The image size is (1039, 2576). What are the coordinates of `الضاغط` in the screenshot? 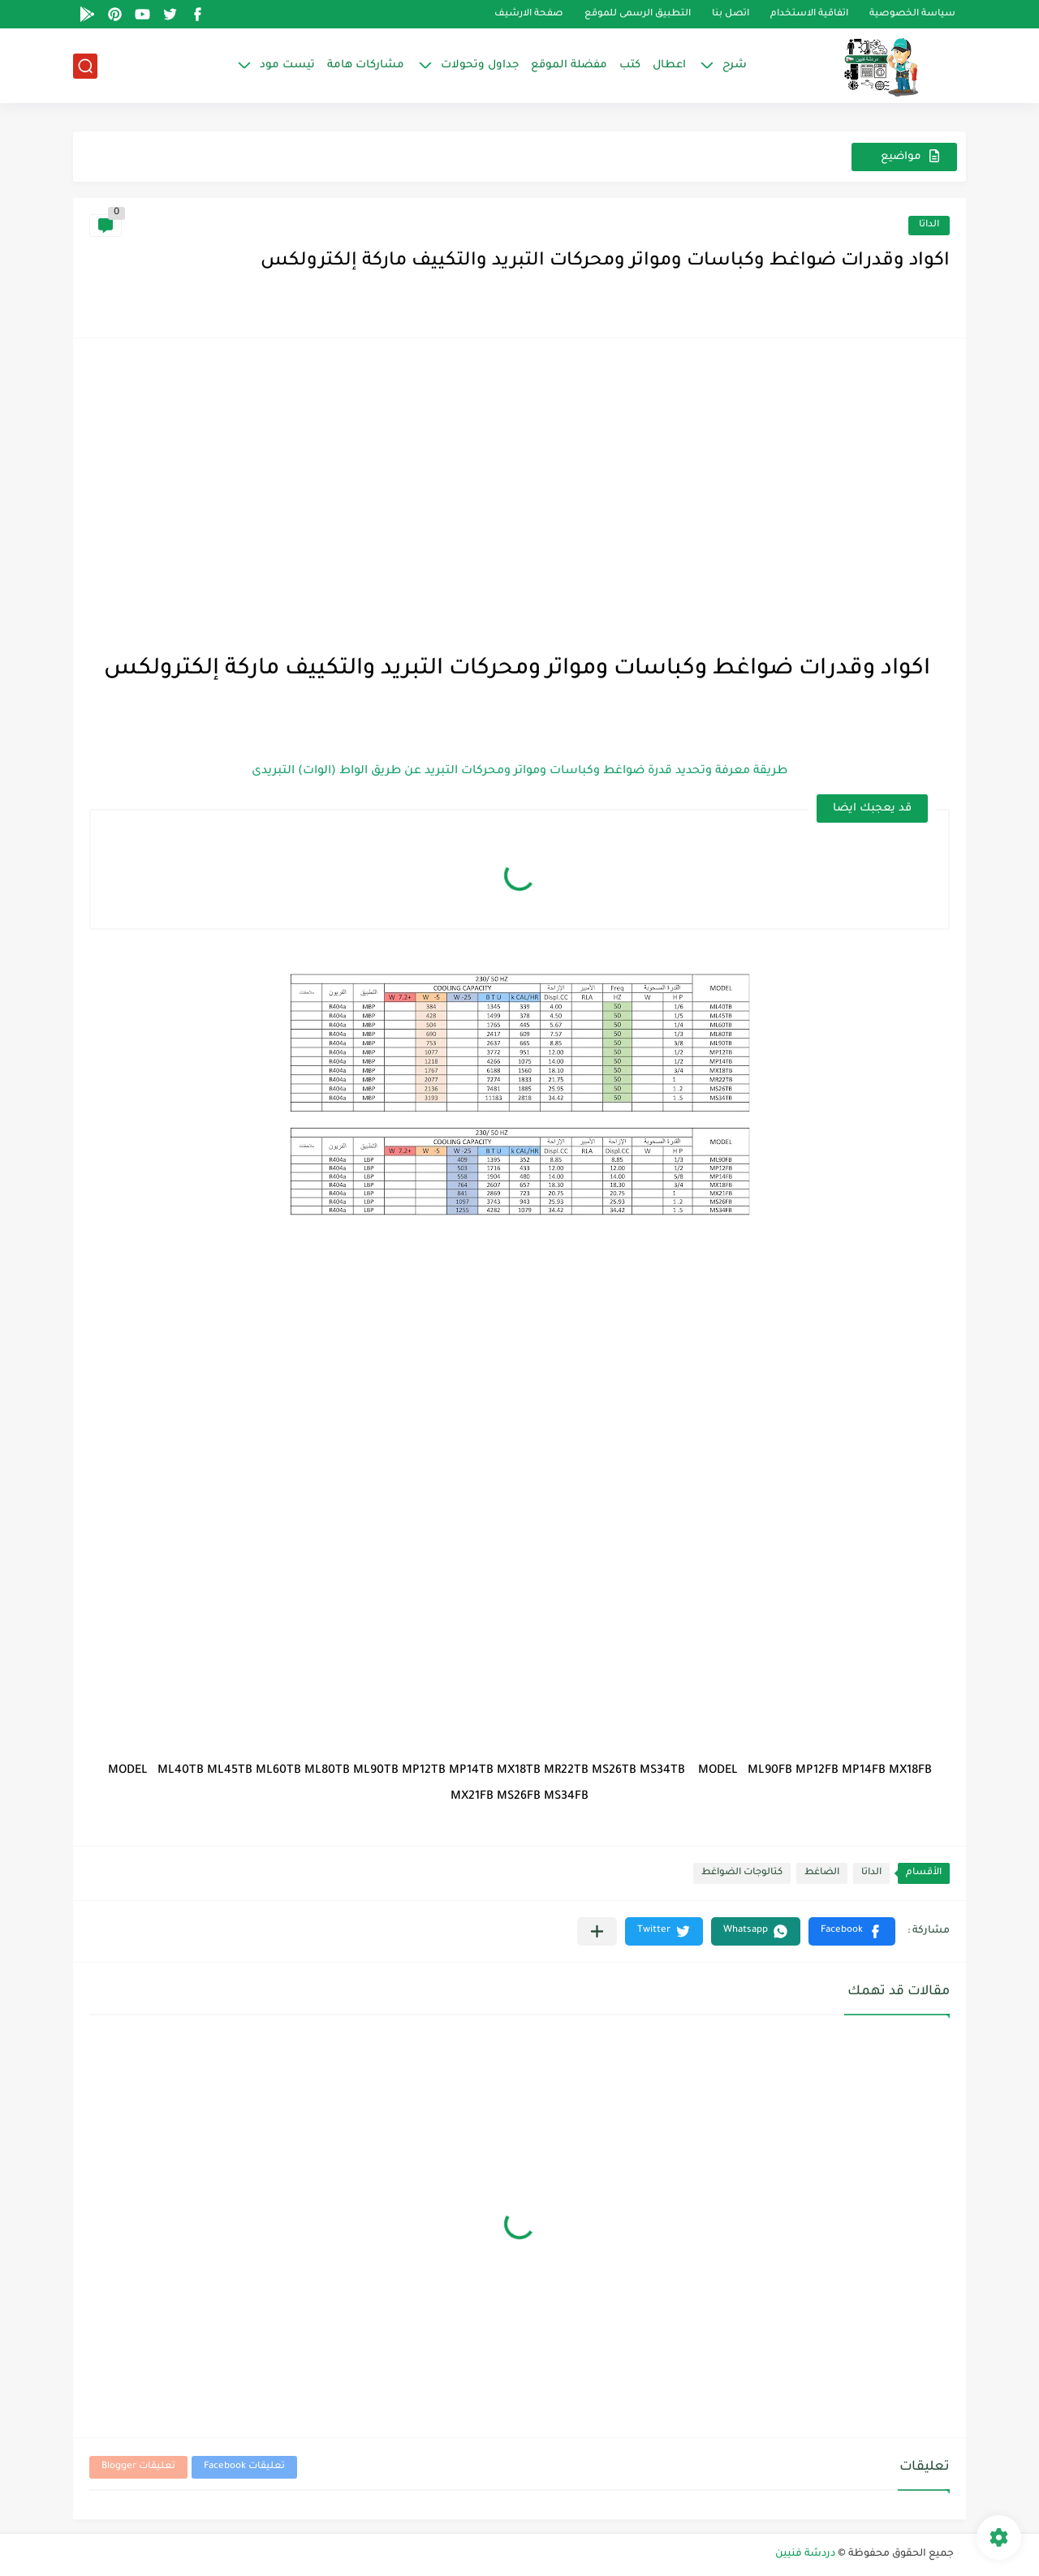 It's located at (821, 1873).